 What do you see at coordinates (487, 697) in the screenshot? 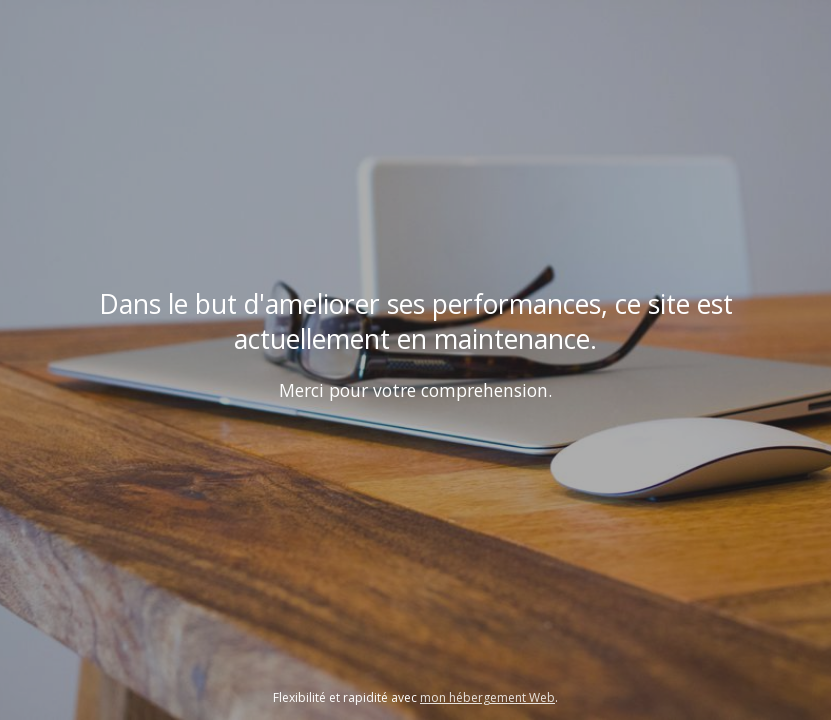
I see `mon hébergement Web` at bounding box center [487, 697].